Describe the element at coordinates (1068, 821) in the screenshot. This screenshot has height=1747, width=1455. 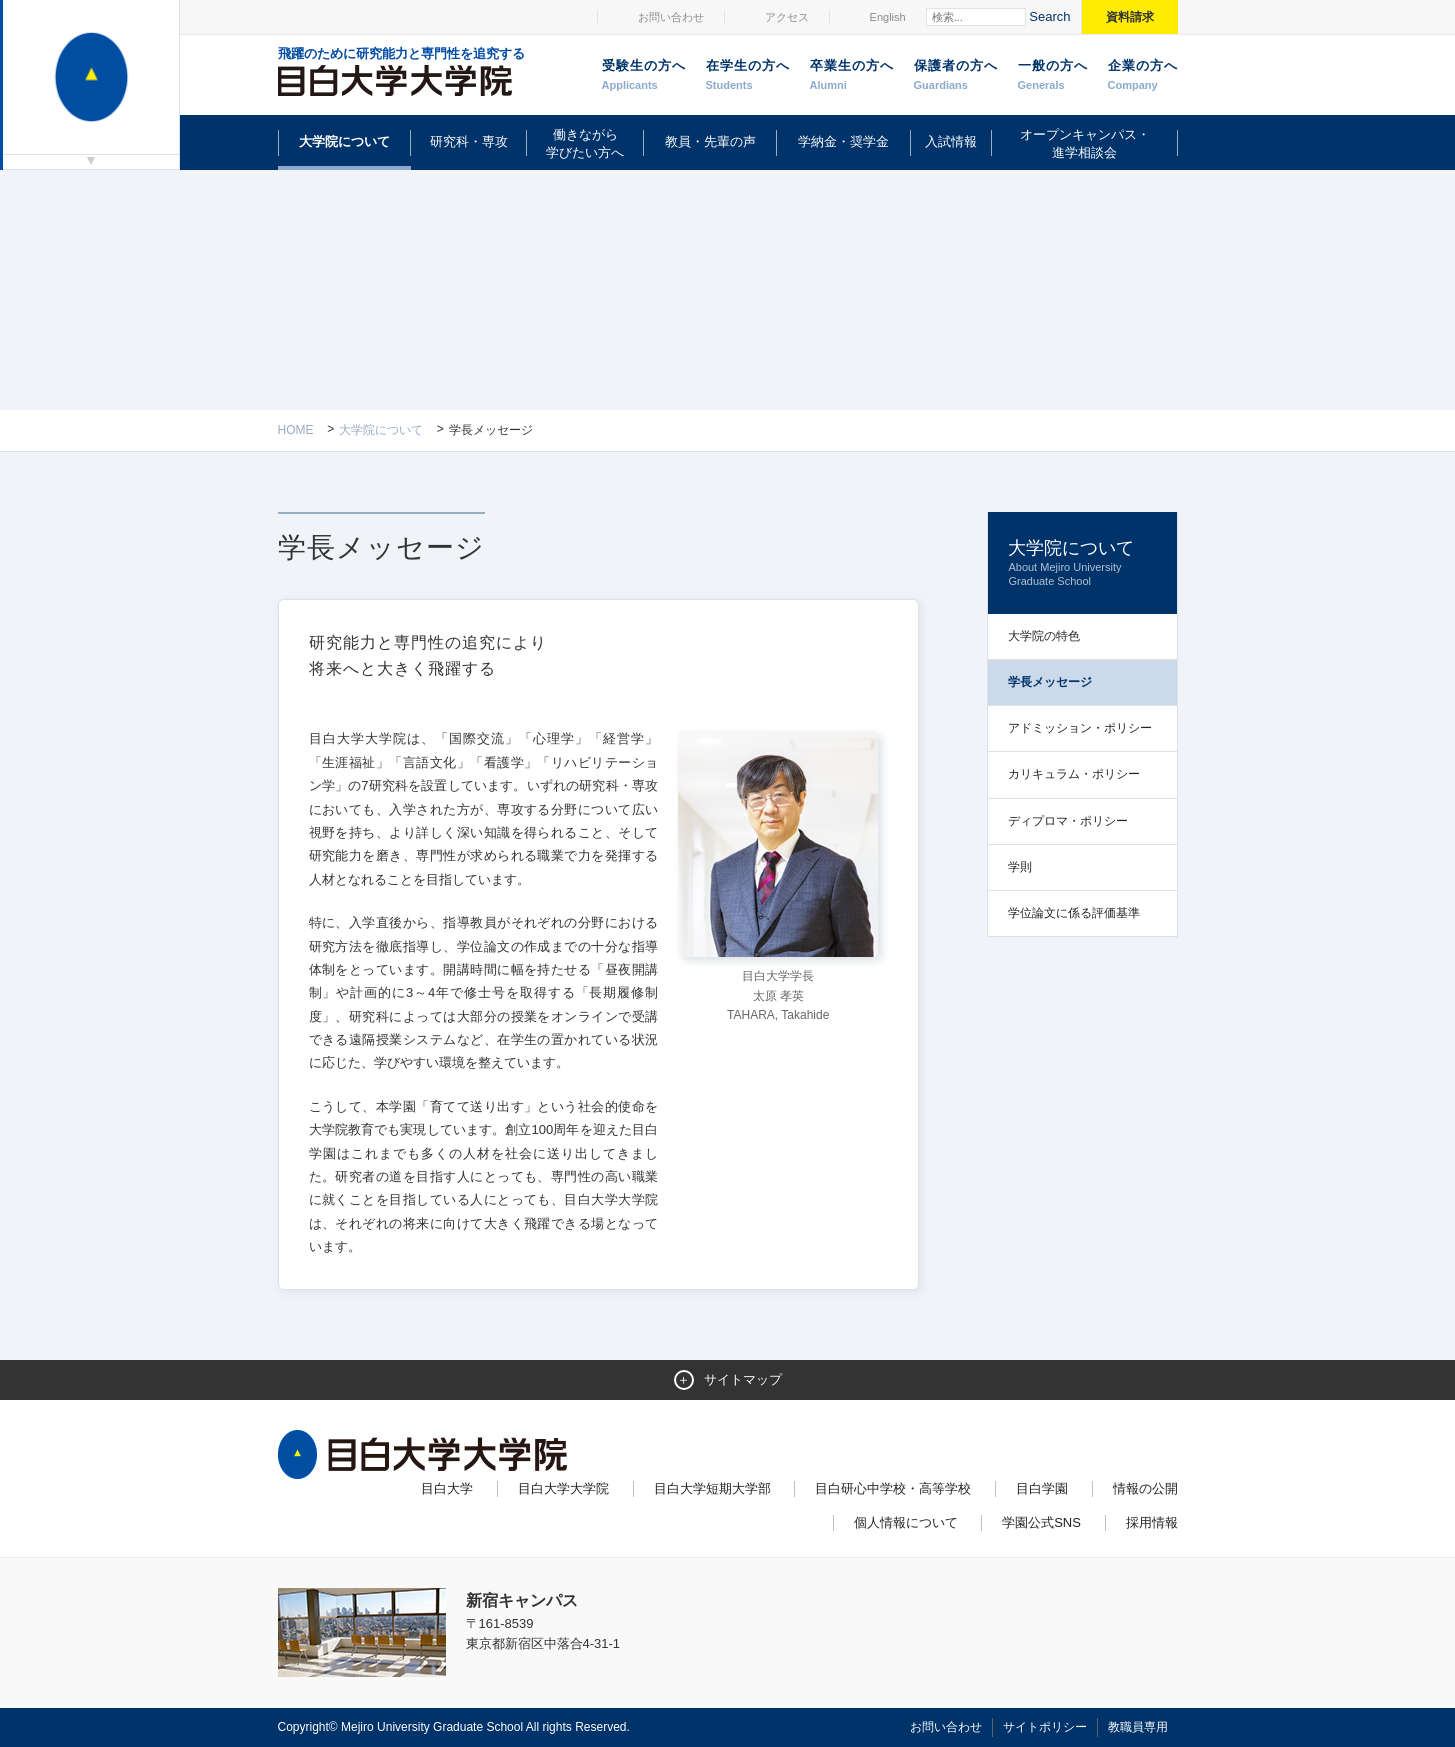
I see `ディプロマ・ポリシー` at that location.